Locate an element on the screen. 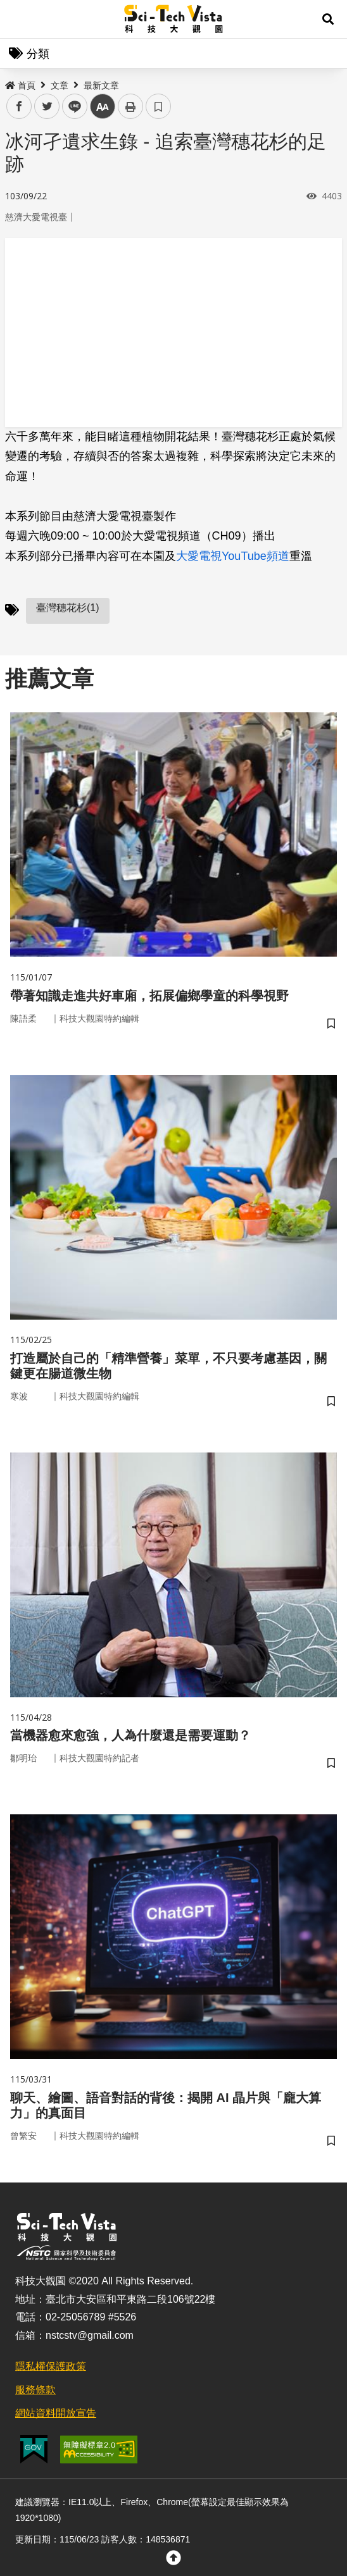  書籤 [button] is located at coordinates (158, 106).